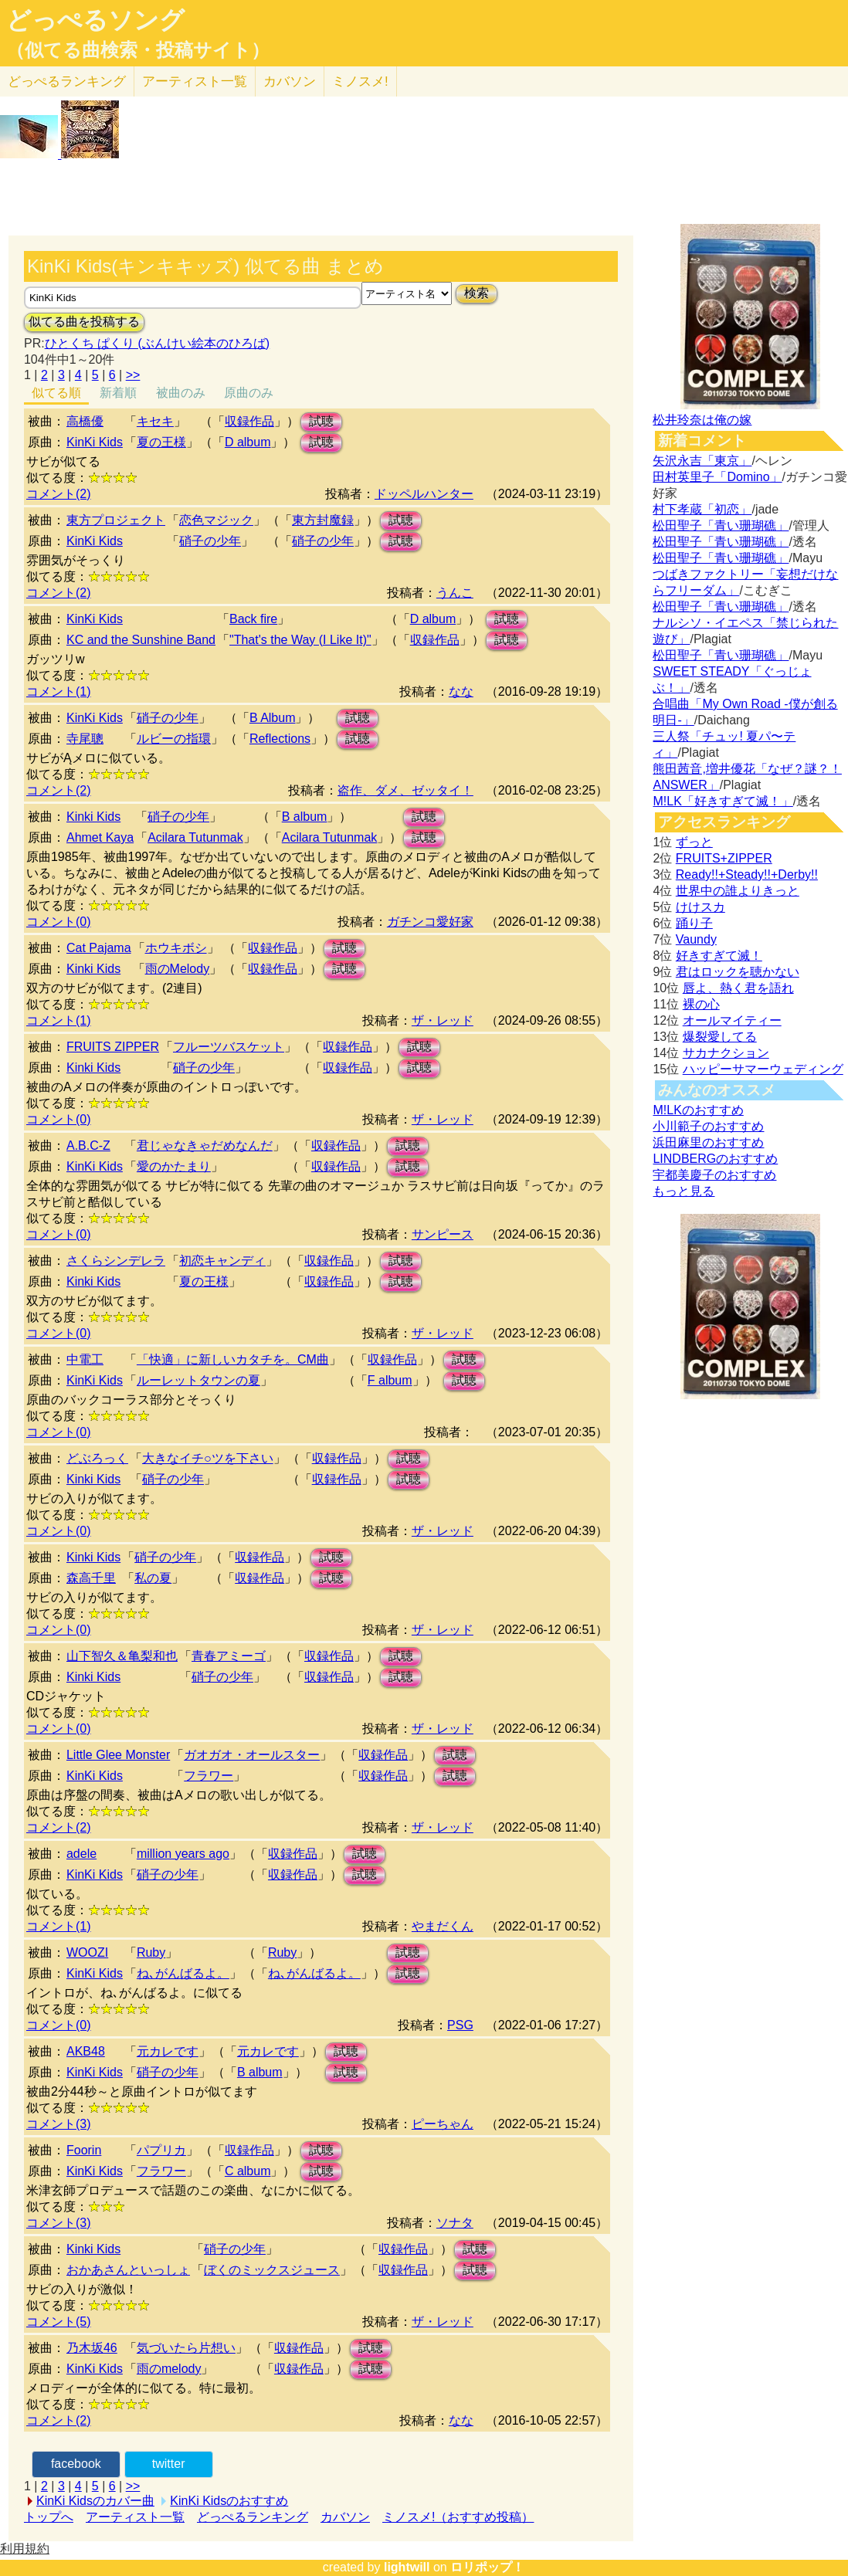 The image size is (848, 2576). Describe the element at coordinates (83, 2150) in the screenshot. I see `Foorin` at that location.